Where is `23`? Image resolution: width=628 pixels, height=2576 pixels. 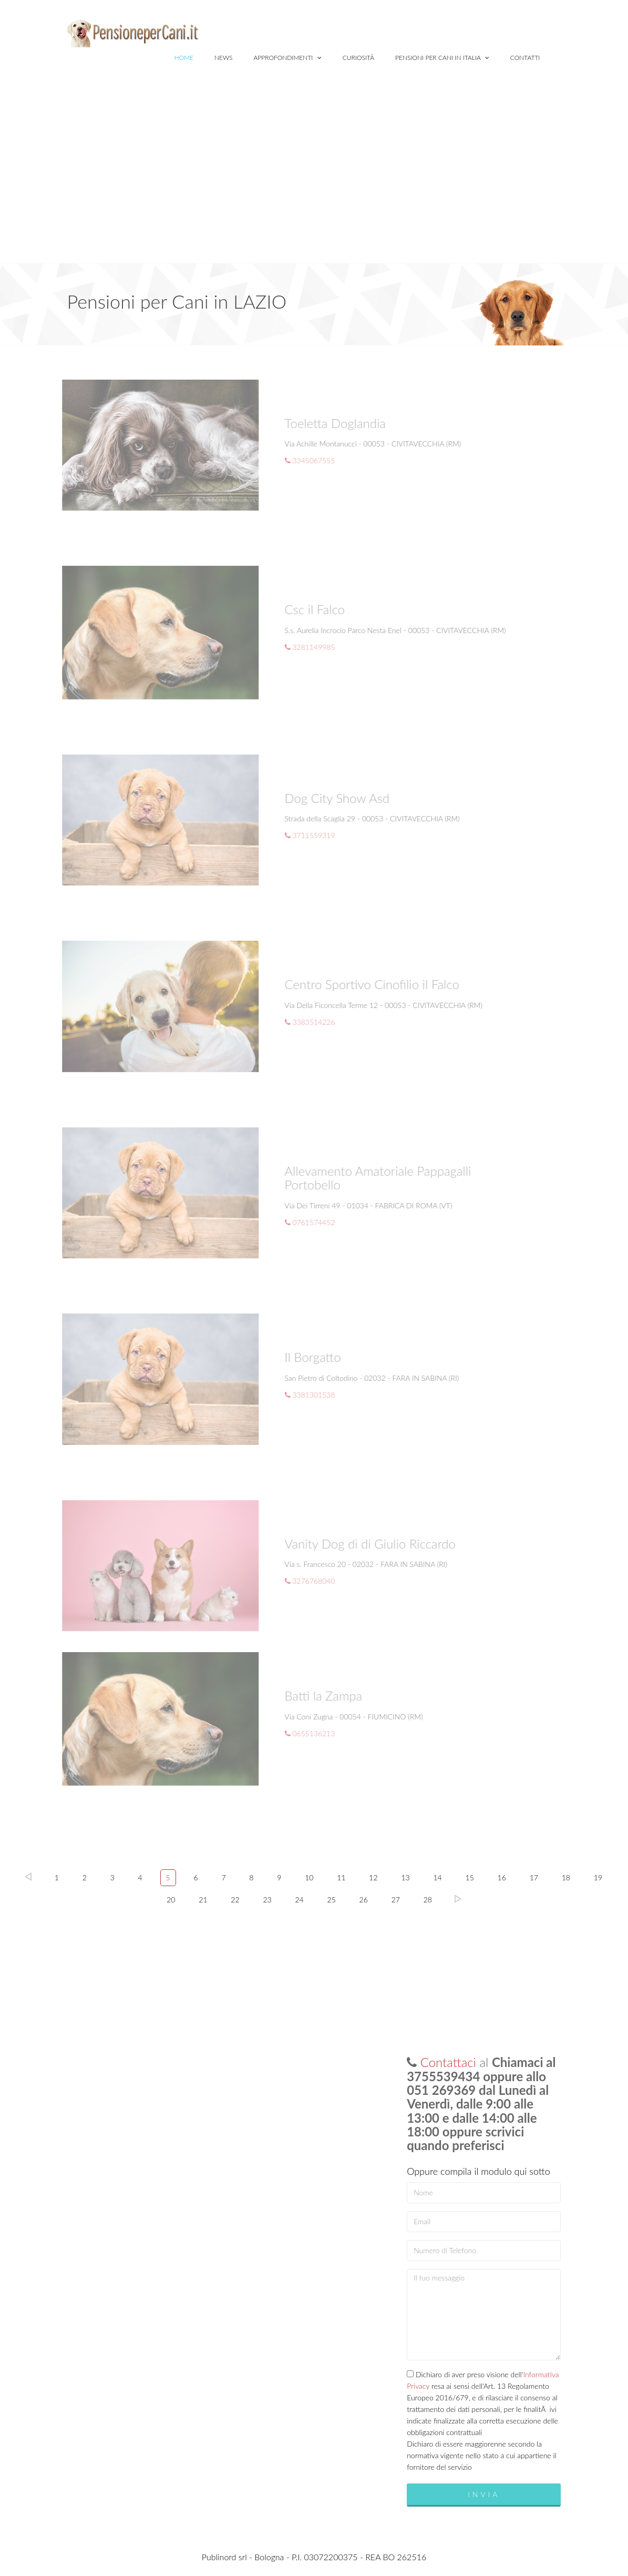
23 is located at coordinates (267, 1899).